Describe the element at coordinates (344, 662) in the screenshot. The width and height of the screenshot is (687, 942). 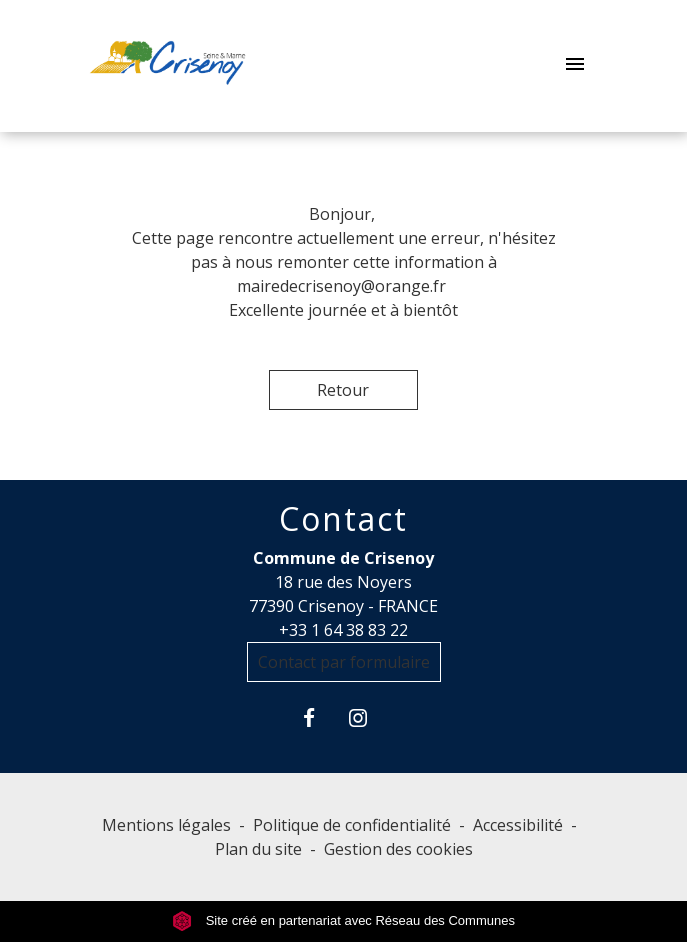
I see `Contact par formulaire` at that location.